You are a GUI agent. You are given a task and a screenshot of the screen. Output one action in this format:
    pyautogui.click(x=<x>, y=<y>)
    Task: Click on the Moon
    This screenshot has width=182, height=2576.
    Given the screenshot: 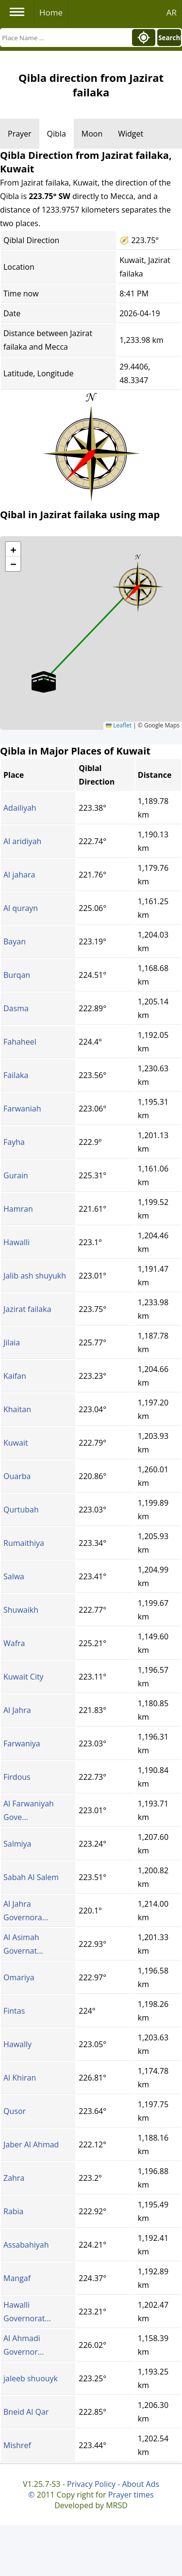 What is the action you would take?
    pyautogui.click(x=92, y=133)
    